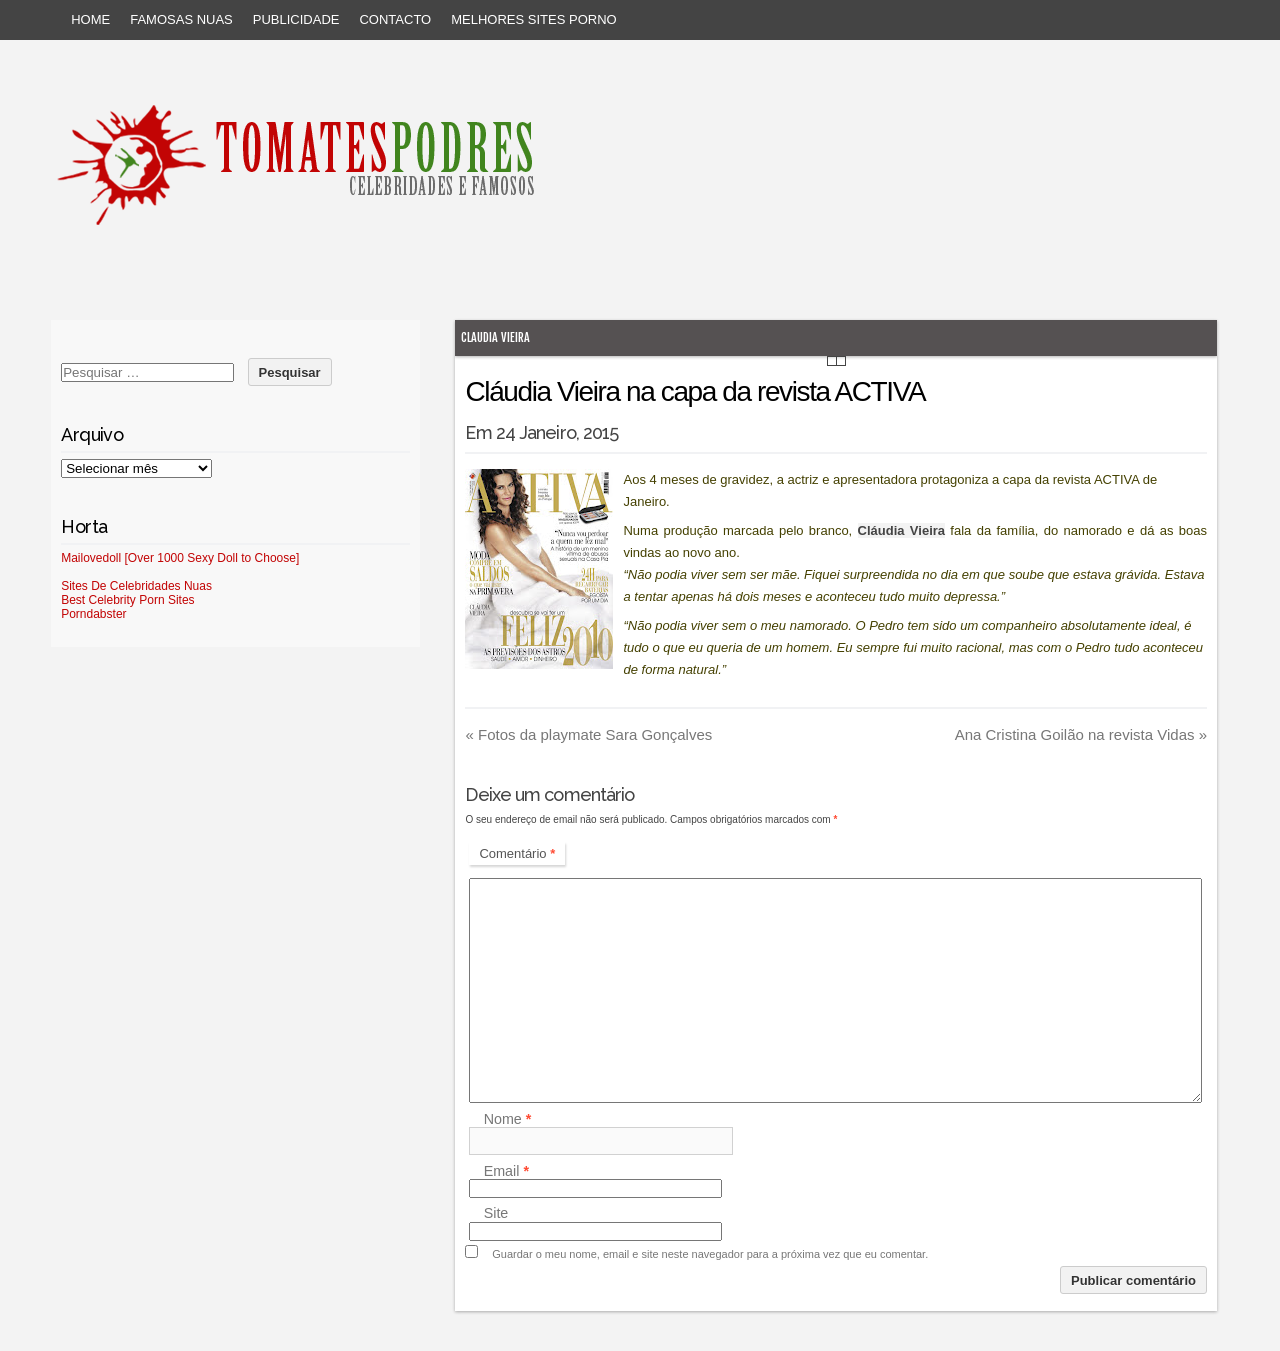 This screenshot has width=1280, height=1351. Describe the element at coordinates (136, 586) in the screenshot. I see `Sites De Celebridades Nuas` at that location.